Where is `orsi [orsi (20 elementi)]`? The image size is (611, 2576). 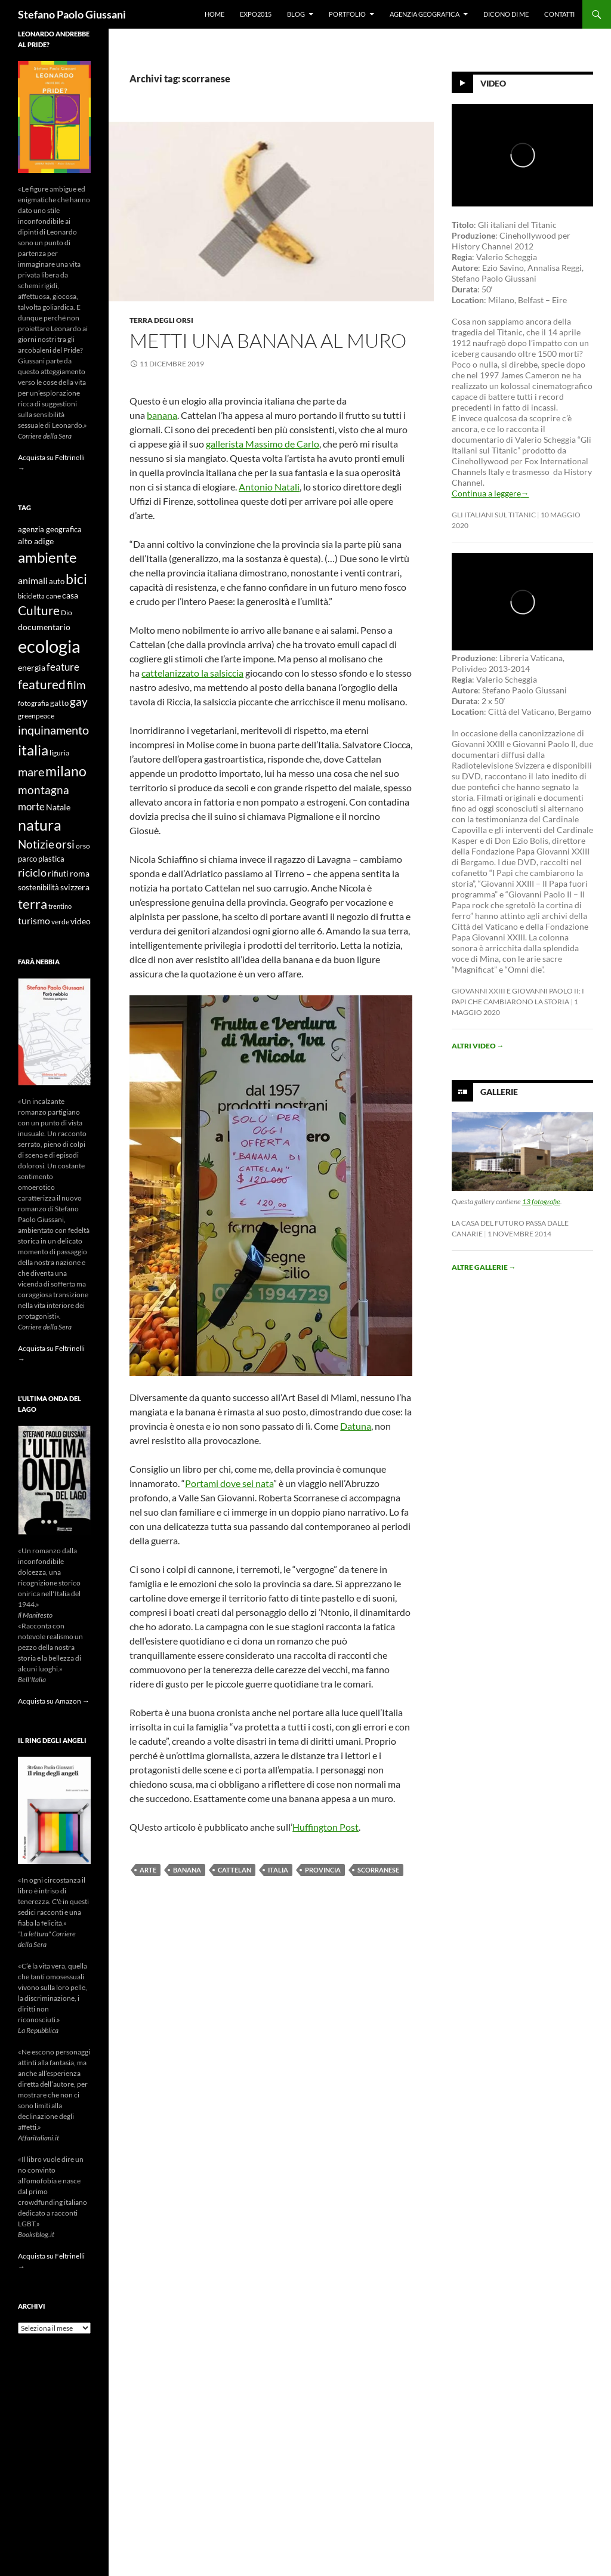 orsi [orsi (20 elementi)] is located at coordinates (65, 844).